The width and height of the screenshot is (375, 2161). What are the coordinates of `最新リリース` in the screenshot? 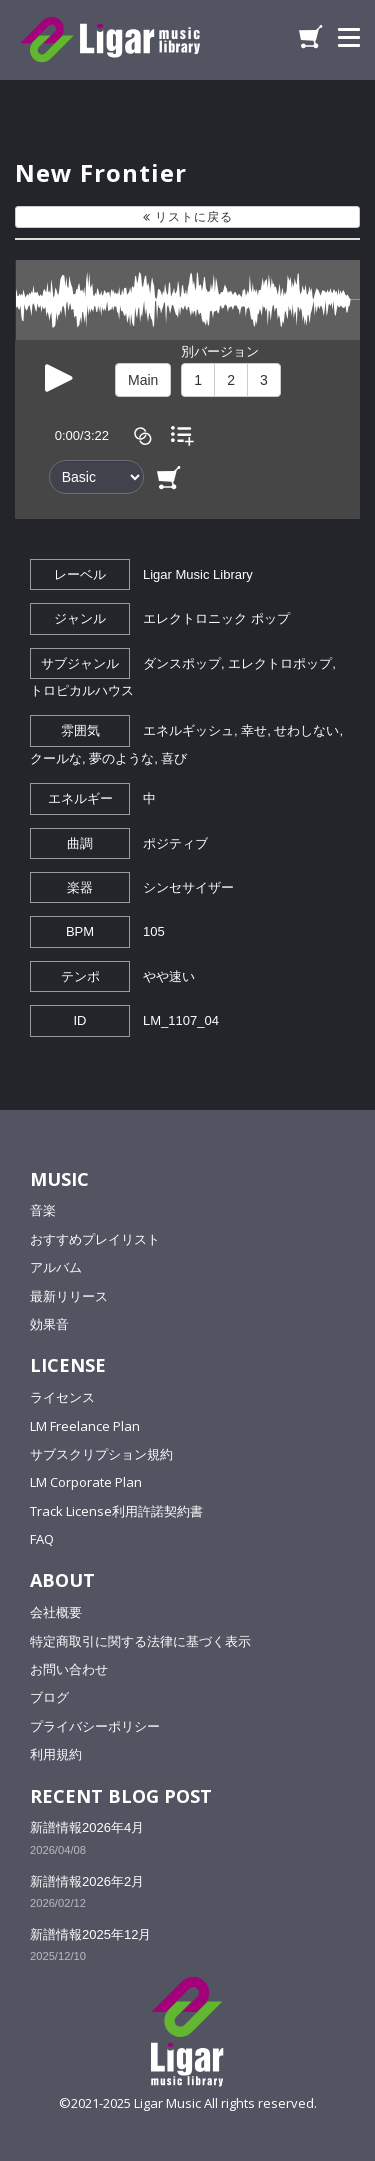 It's located at (69, 1296).